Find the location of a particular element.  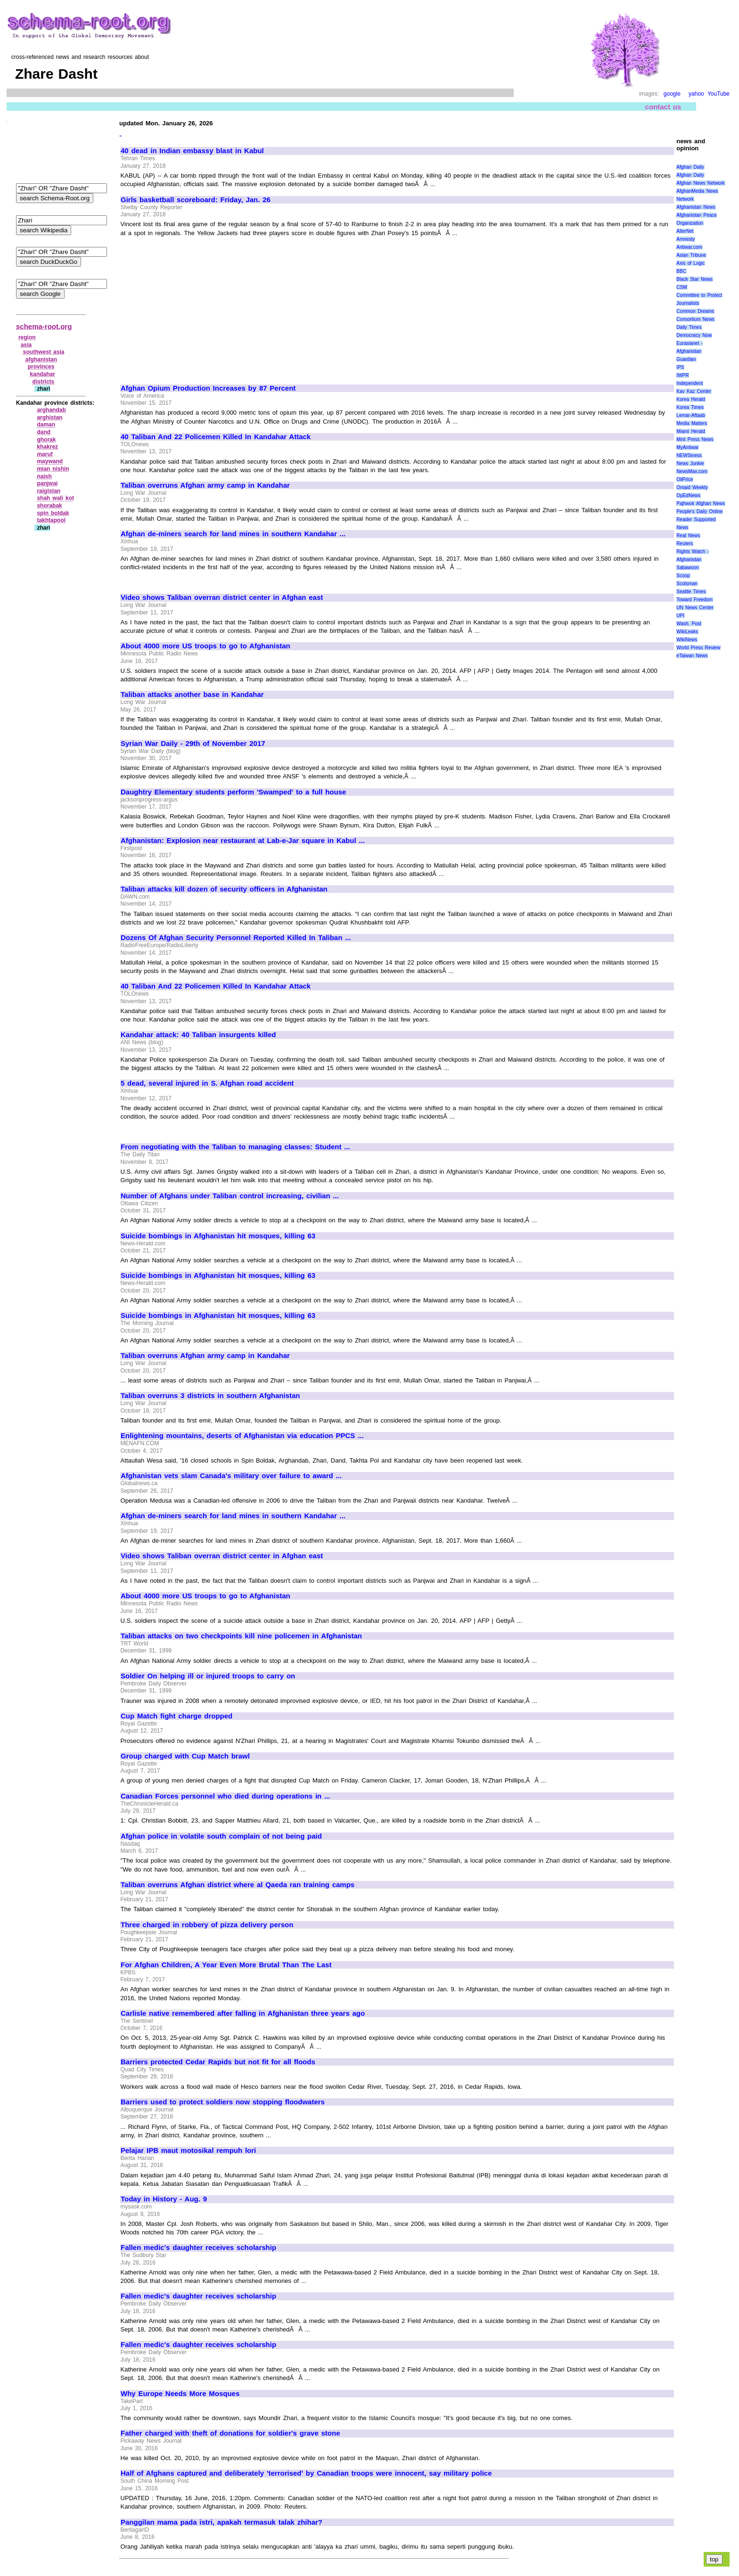

ghorak is located at coordinates (46, 439).